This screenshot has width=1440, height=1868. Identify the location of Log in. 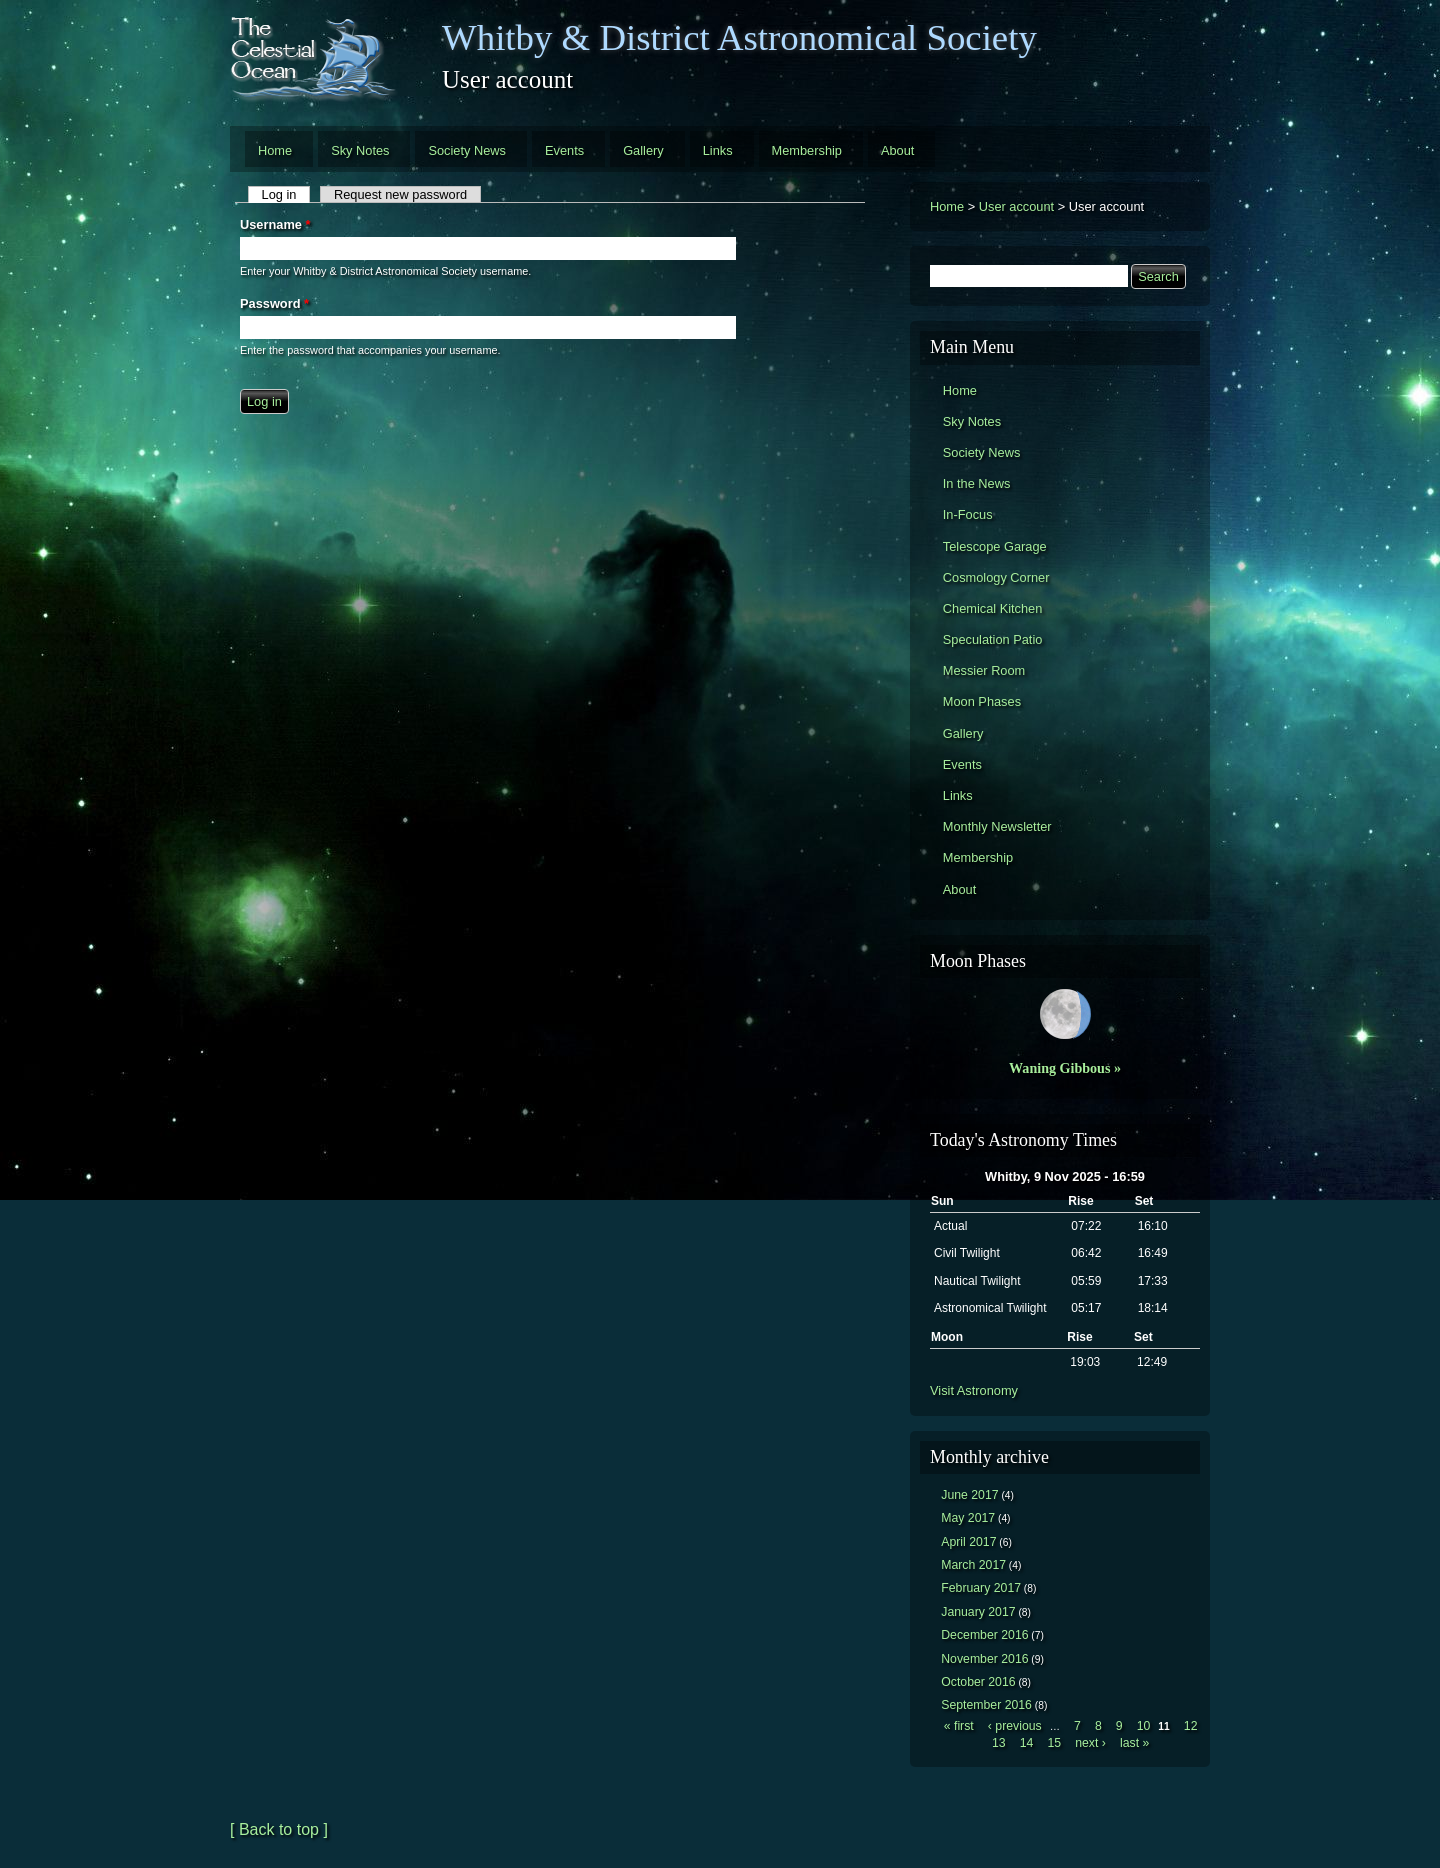
(286, 194).